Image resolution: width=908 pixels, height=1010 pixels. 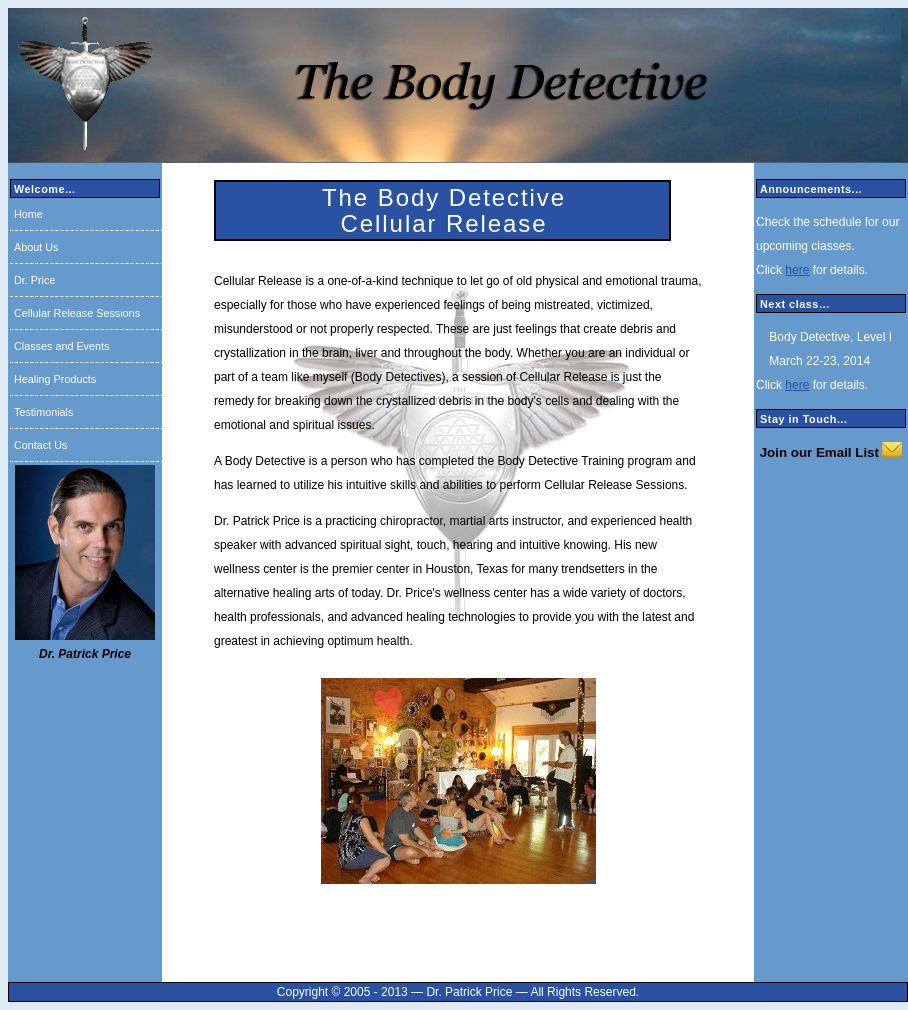 What do you see at coordinates (28, 214) in the screenshot?
I see `Home` at bounding box center [28, 214].